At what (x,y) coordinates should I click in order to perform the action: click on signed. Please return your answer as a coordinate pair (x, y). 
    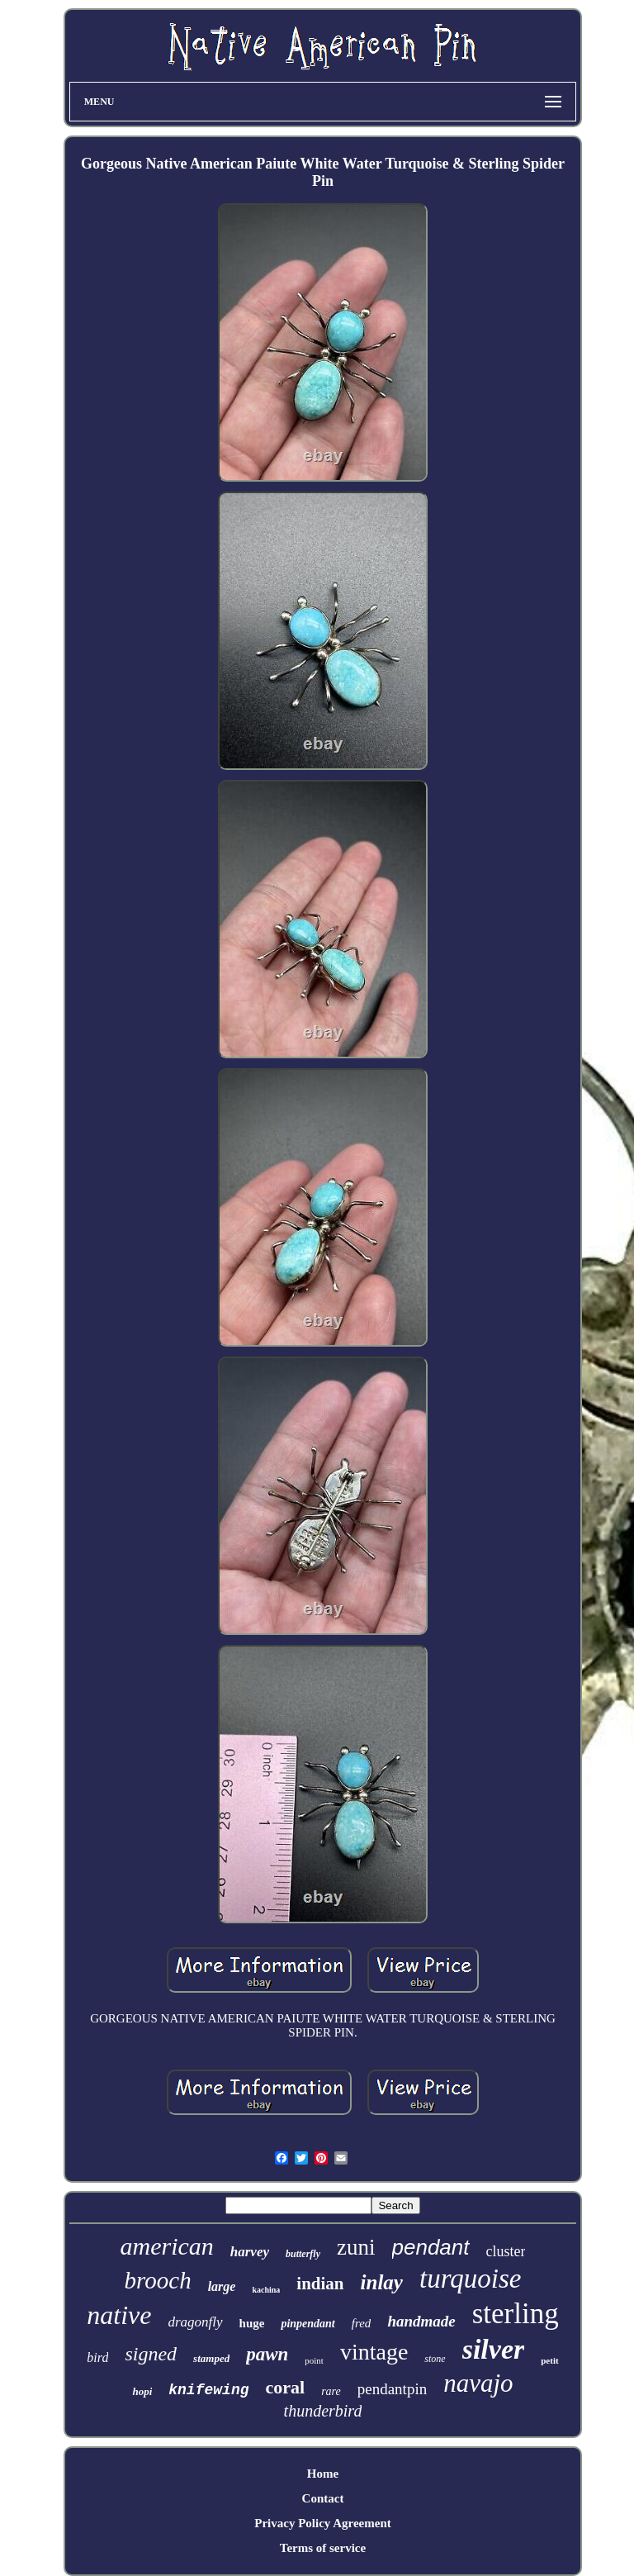
    Looking at the image, I should click on (151, 2354).